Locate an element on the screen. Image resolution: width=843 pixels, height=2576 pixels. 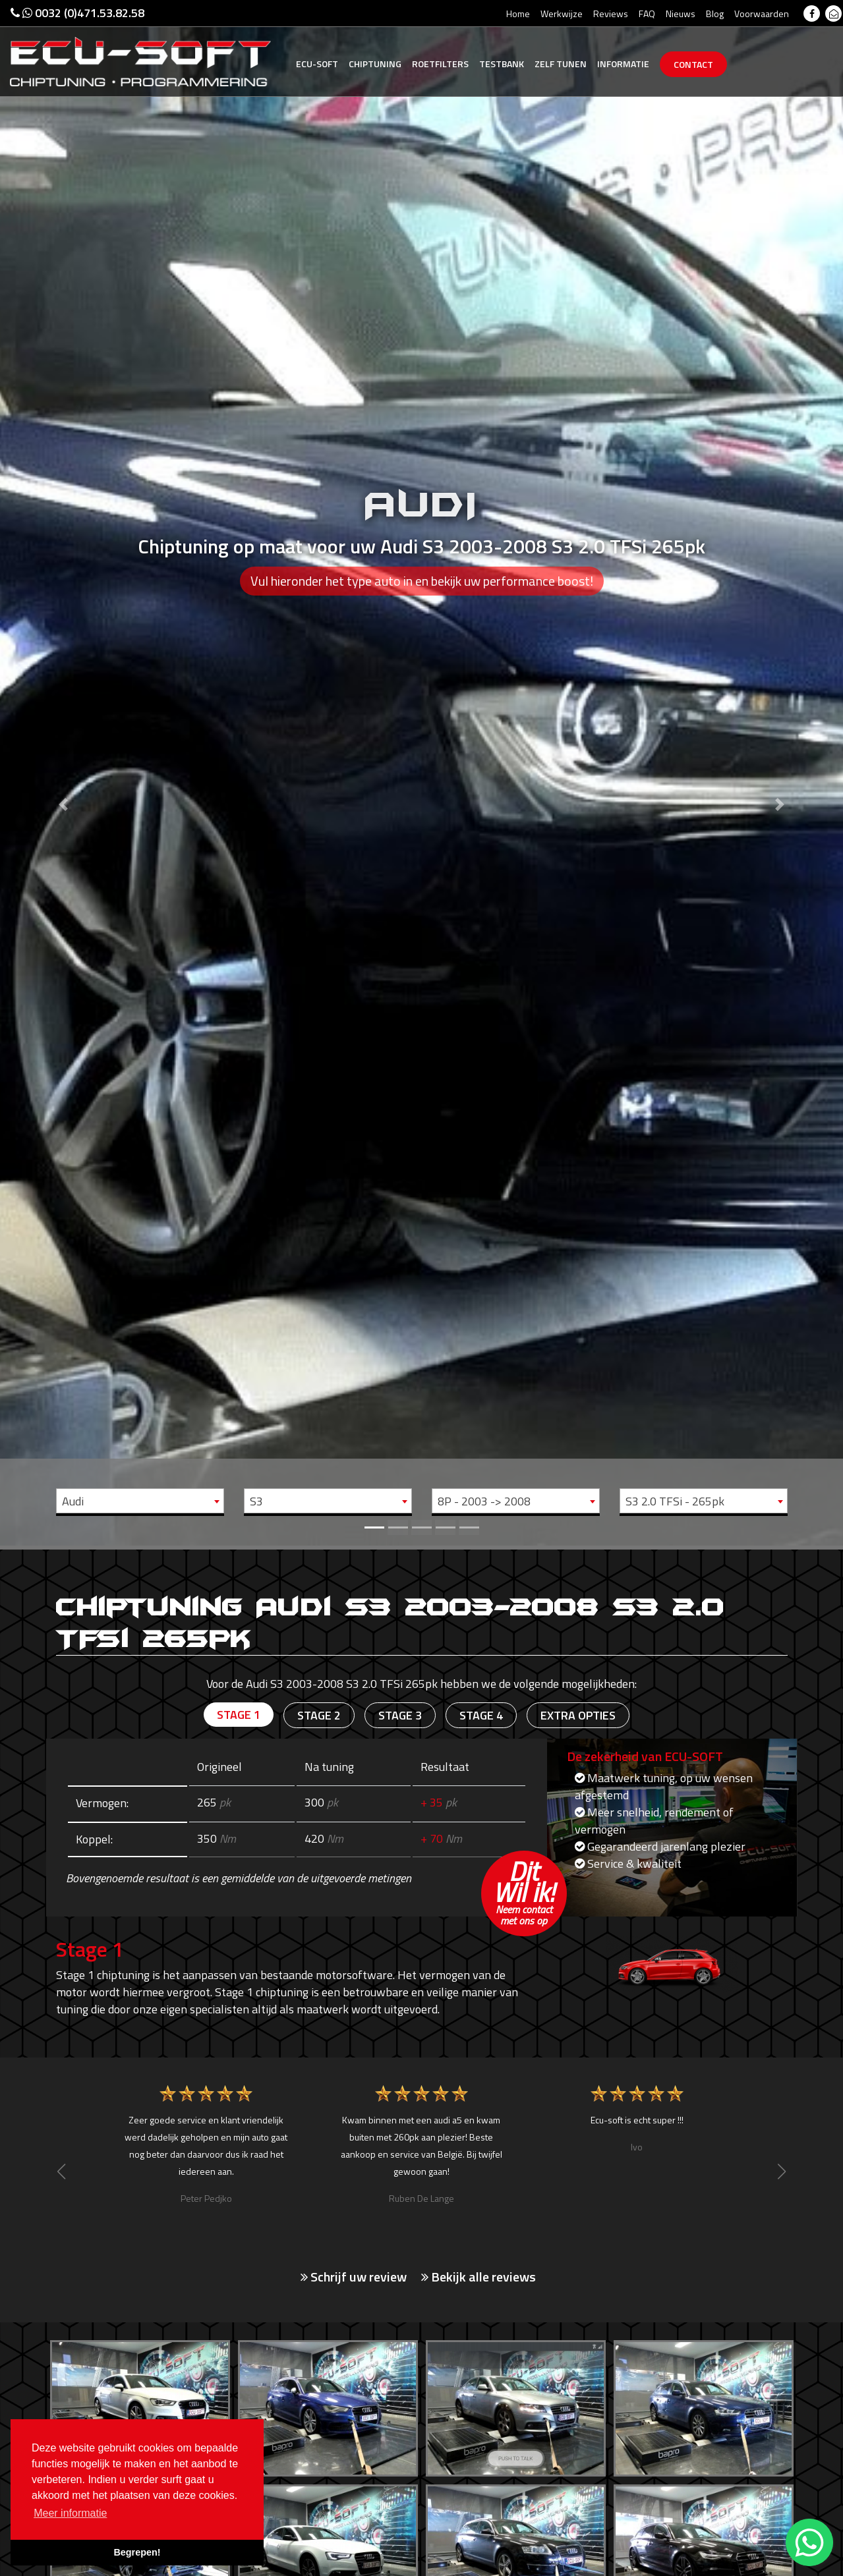
Contact is located at coordinates (693, 64).